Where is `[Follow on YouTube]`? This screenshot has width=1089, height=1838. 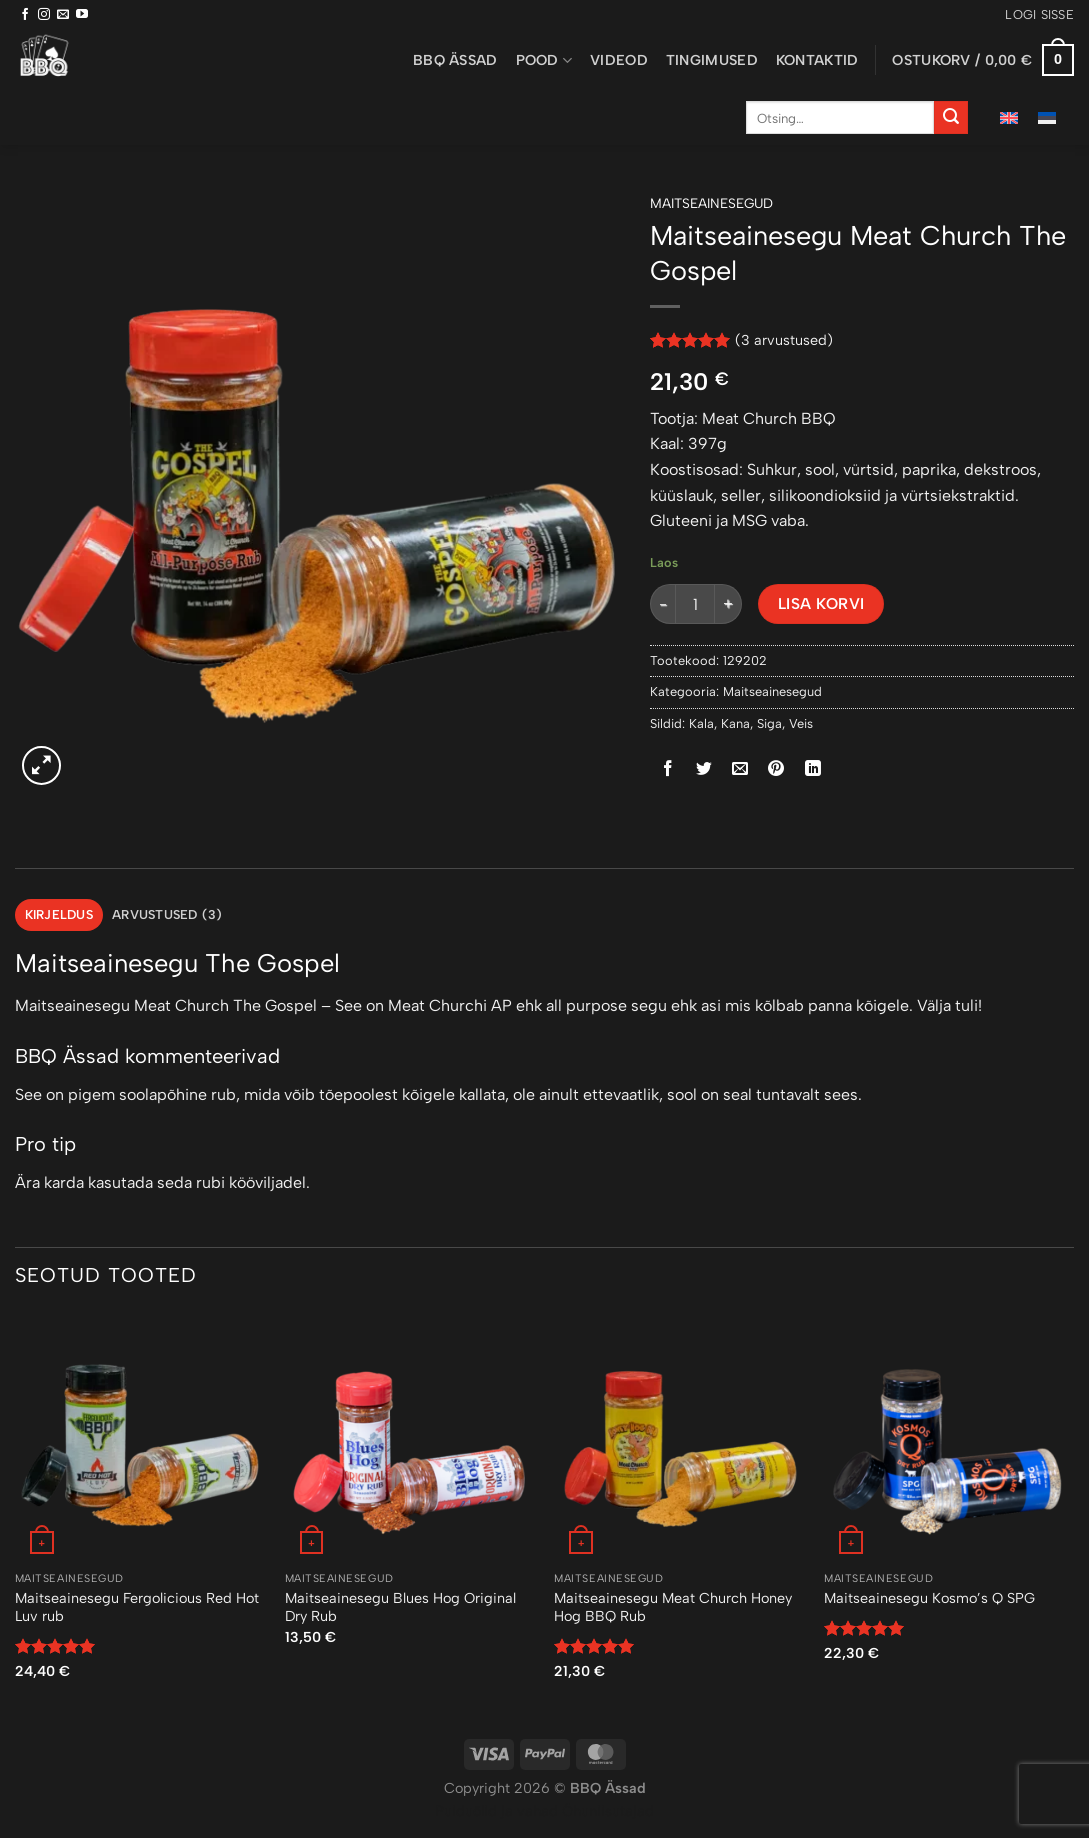
[Follow on YouTube] is located at coordinates (82, 15).